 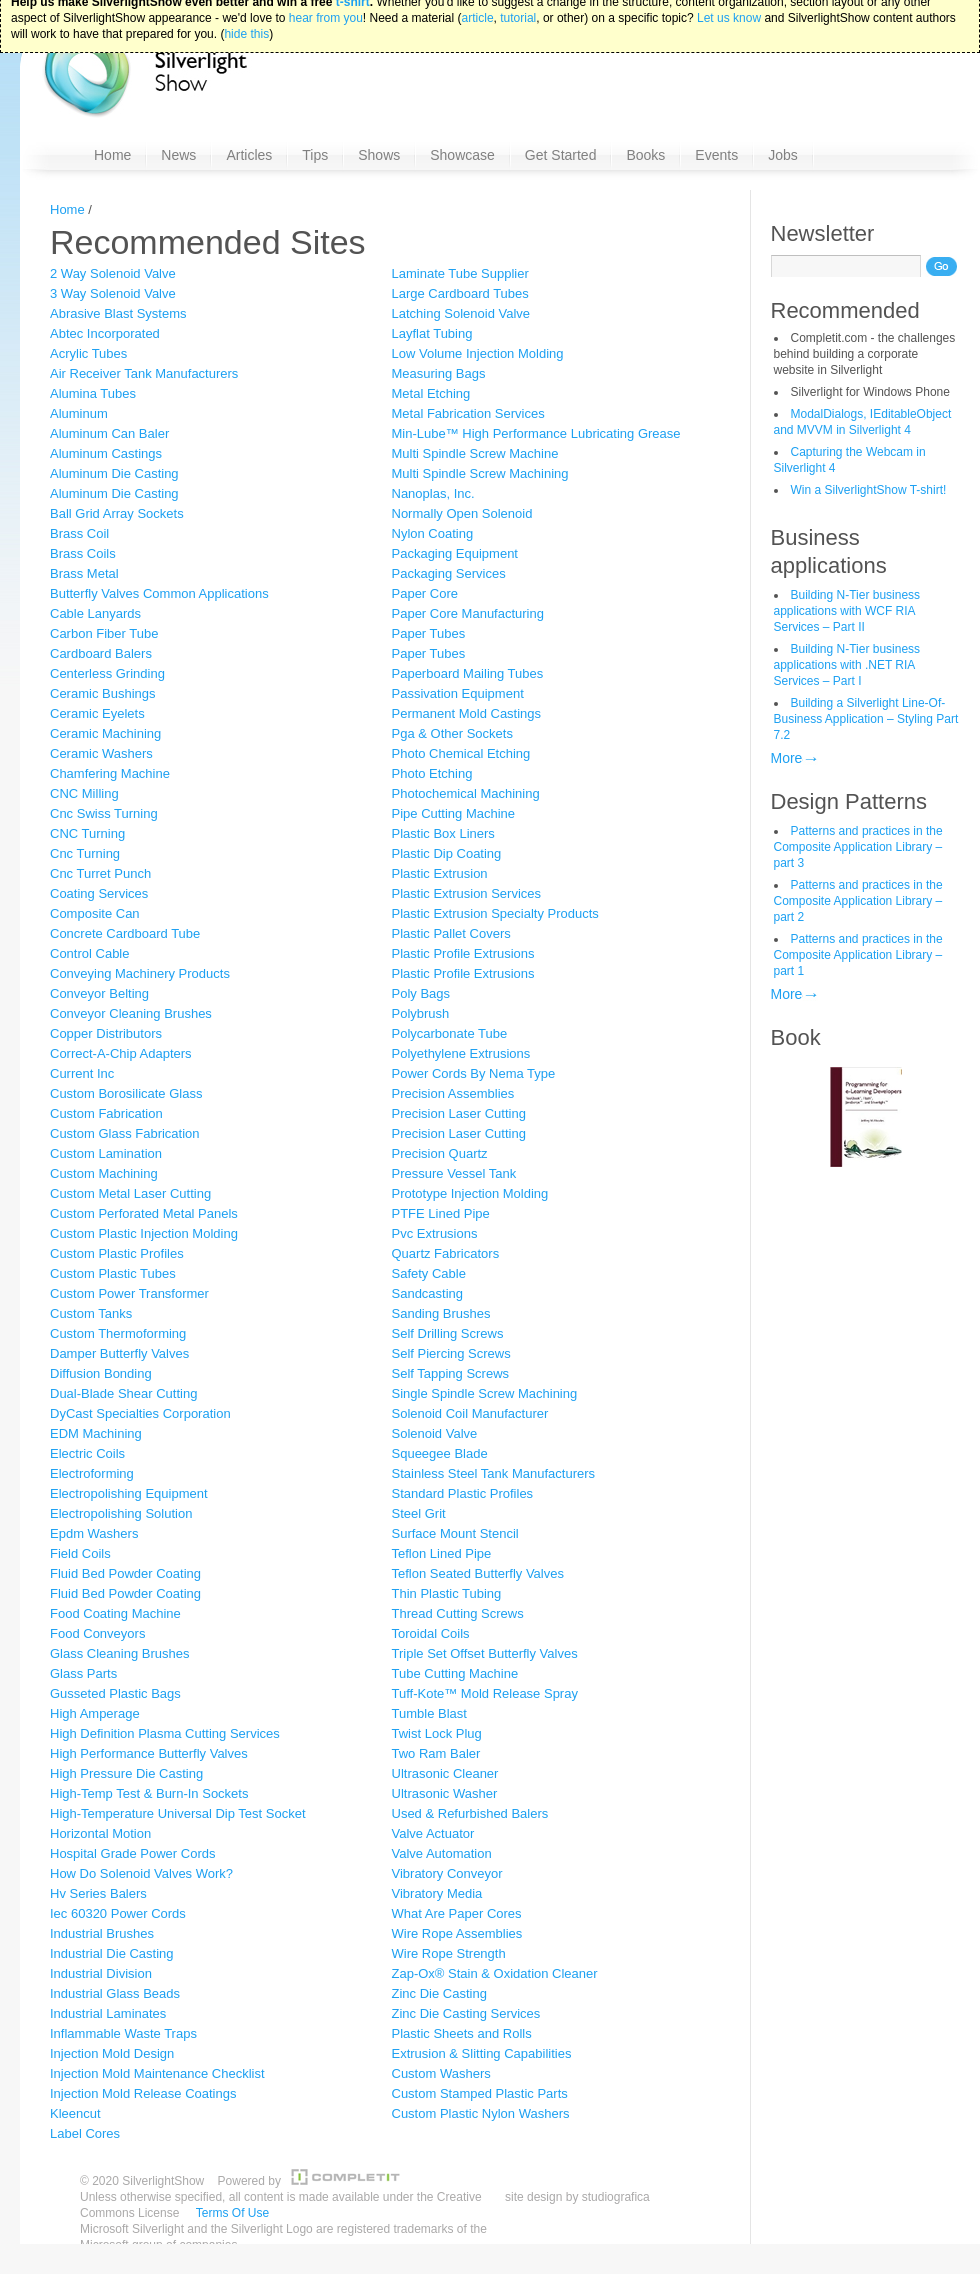 What do you see at coordinates (446, 1253) in the screenshot?
I see `Quartz Fabricators` at bounding box center [446, 1253].